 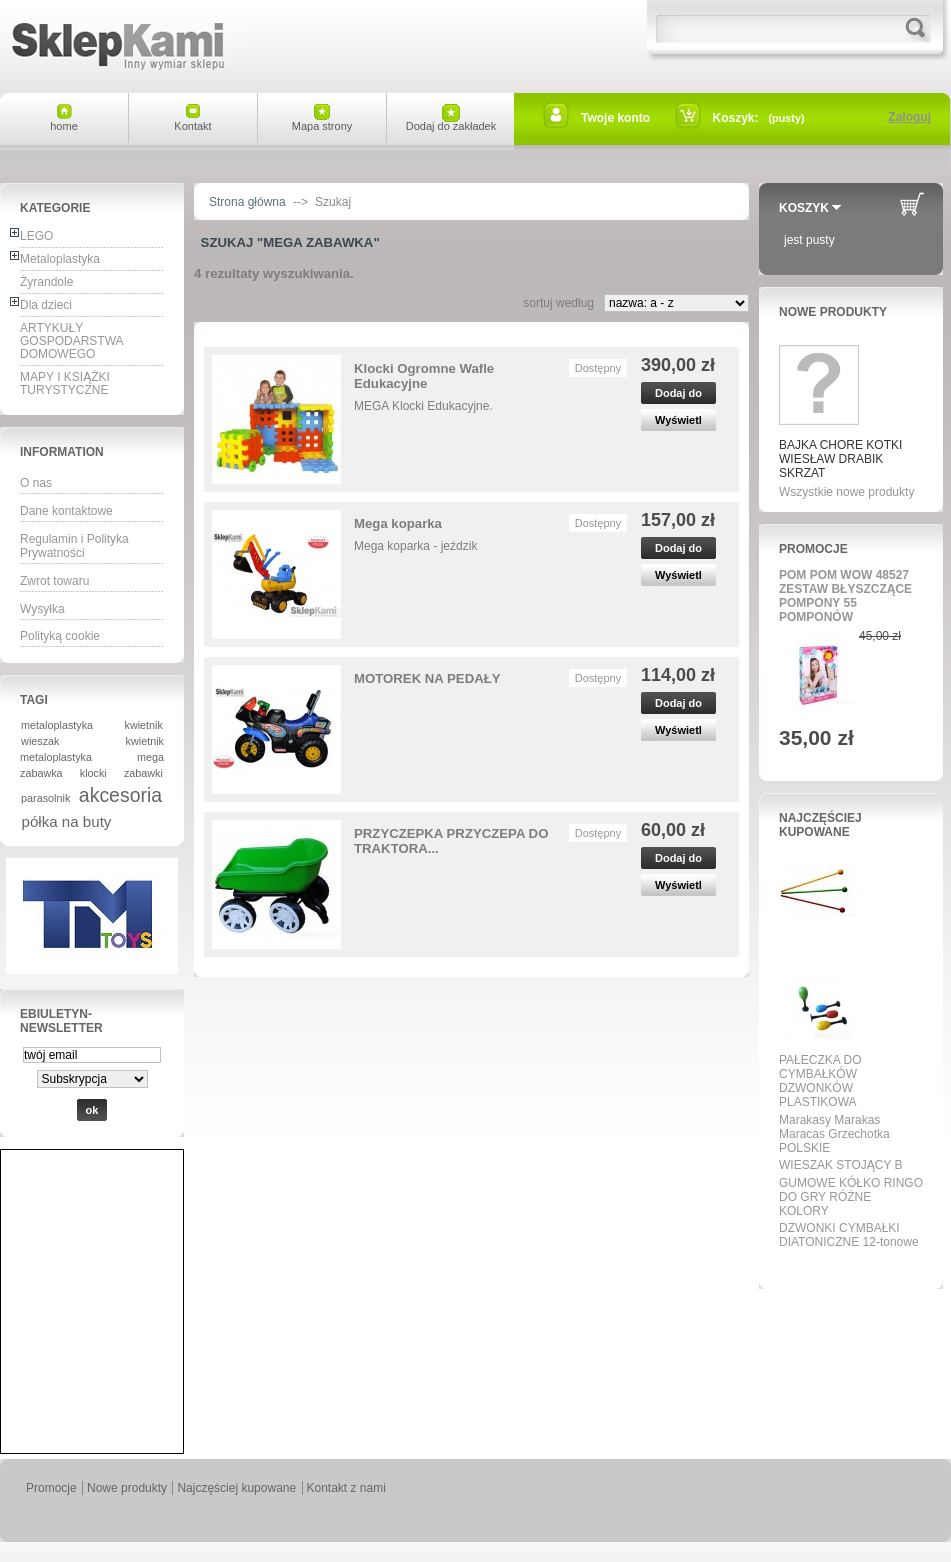 What do you see at coordinates (346, 1488) in the screenshot?
I see `Kontakt z nami` at bounding box center [346, 1488].